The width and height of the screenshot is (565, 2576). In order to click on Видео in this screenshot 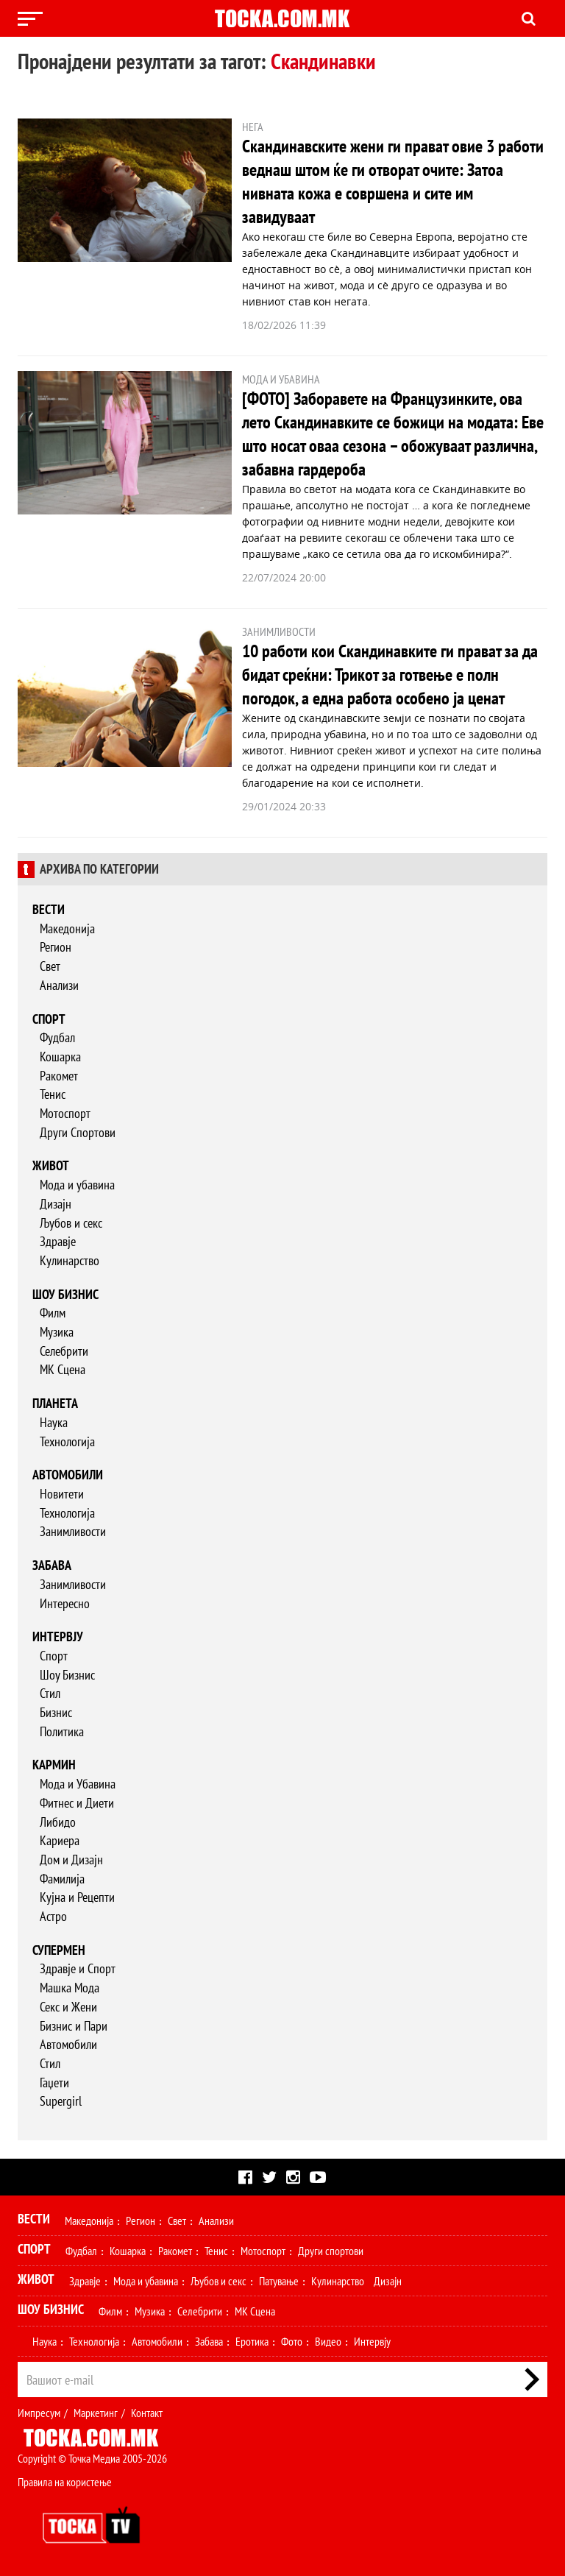, I will do `click(328, 2341)`.